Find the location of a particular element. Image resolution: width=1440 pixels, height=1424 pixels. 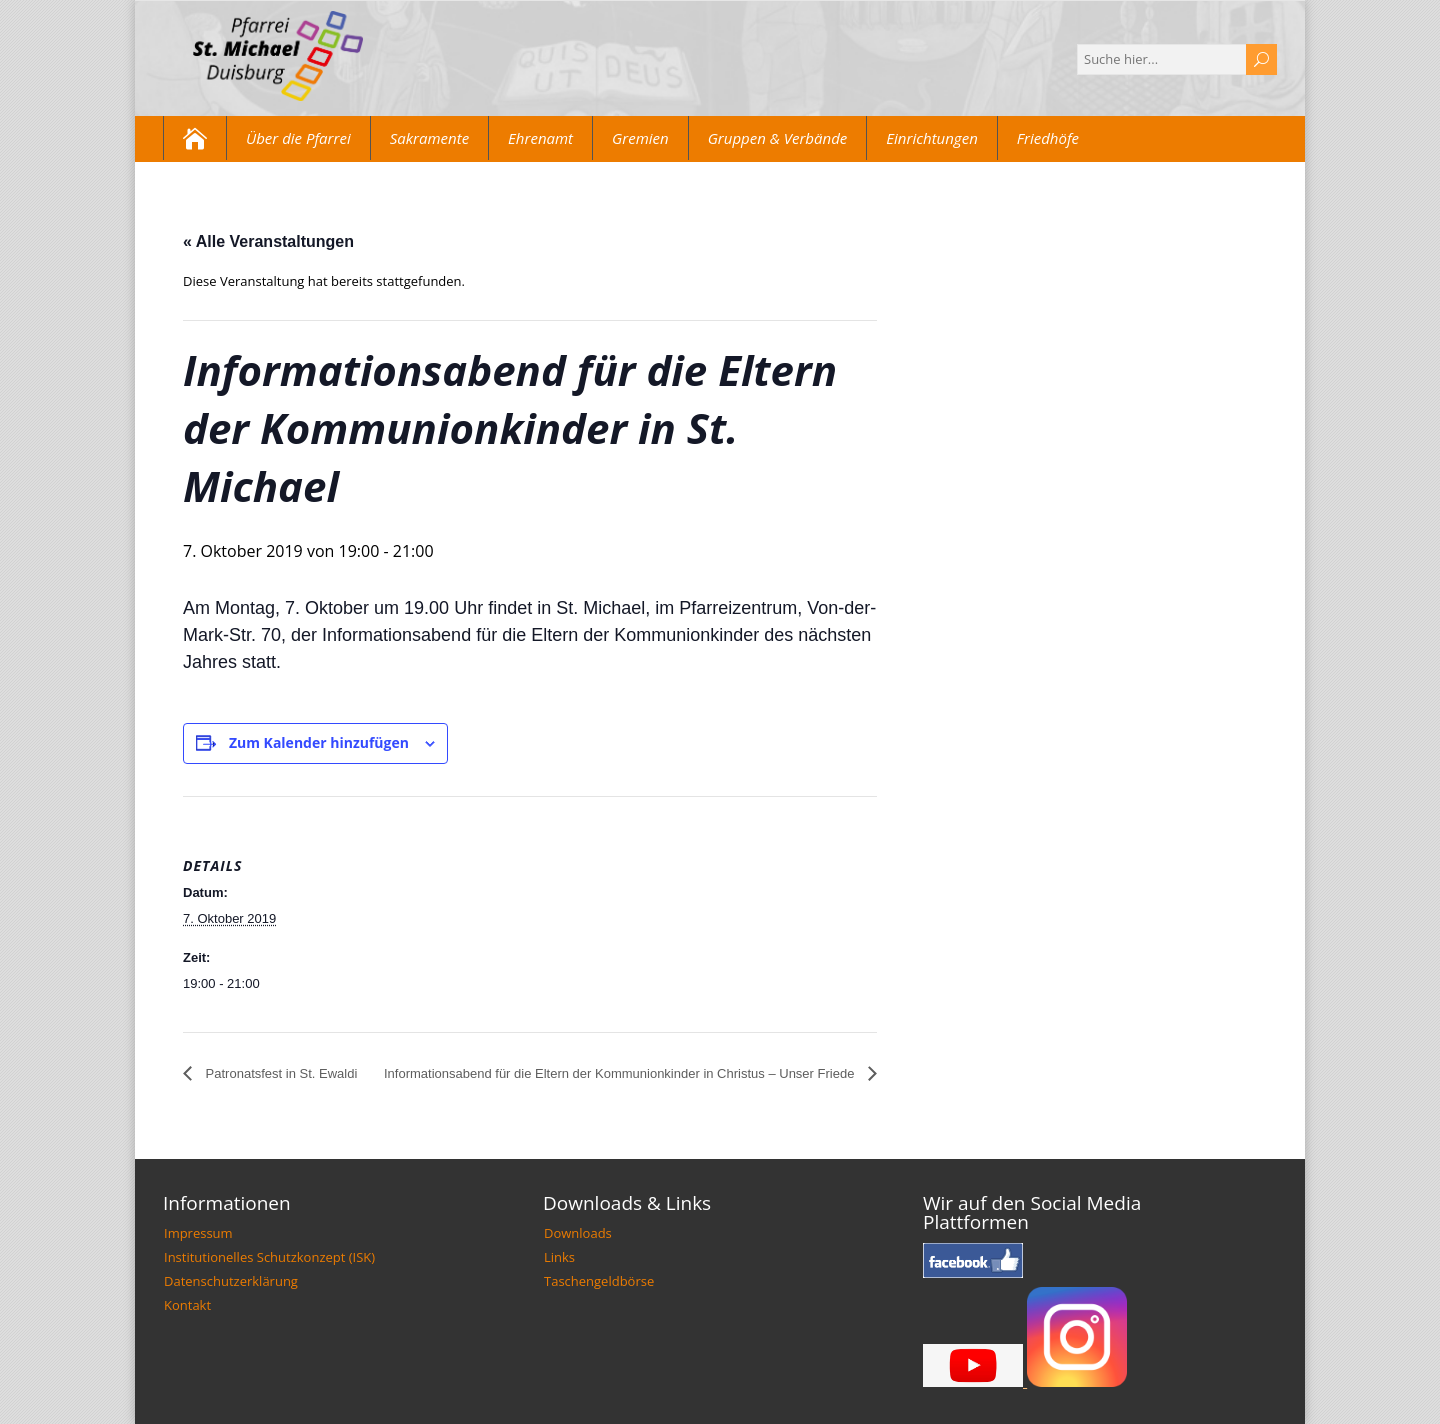

Links is located at coordinates (559, 1257).